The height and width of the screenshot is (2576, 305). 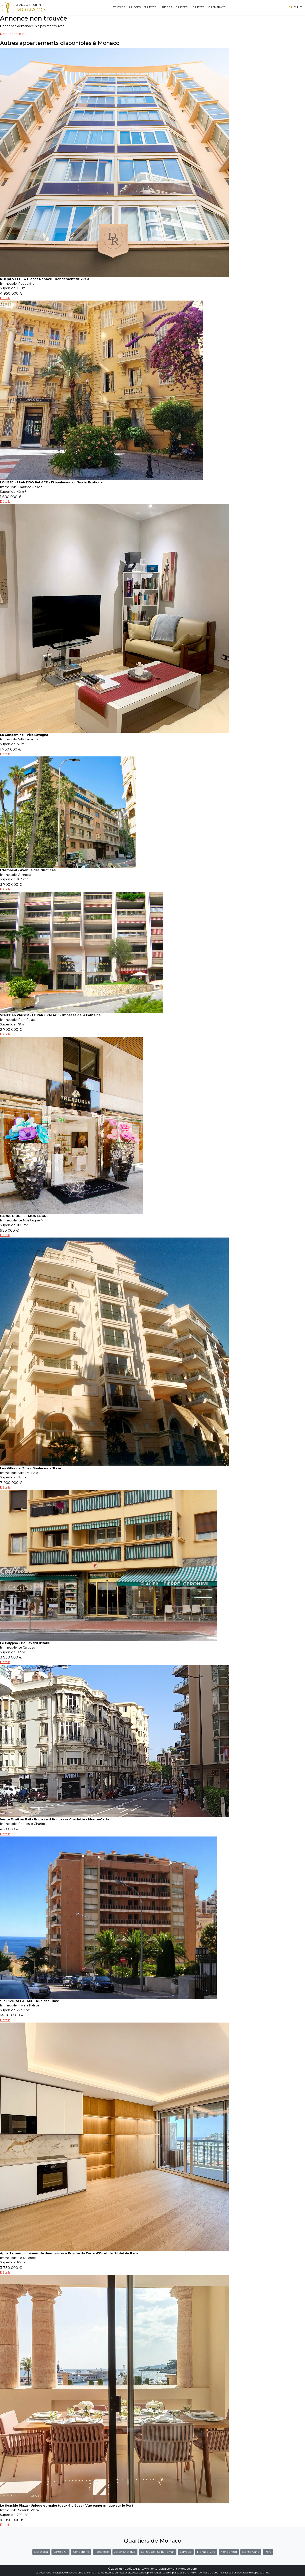 What do you see at coordinates (186, 2551) in the screenshot?
I see `Larvotto` at bounding box center [186, 2551].